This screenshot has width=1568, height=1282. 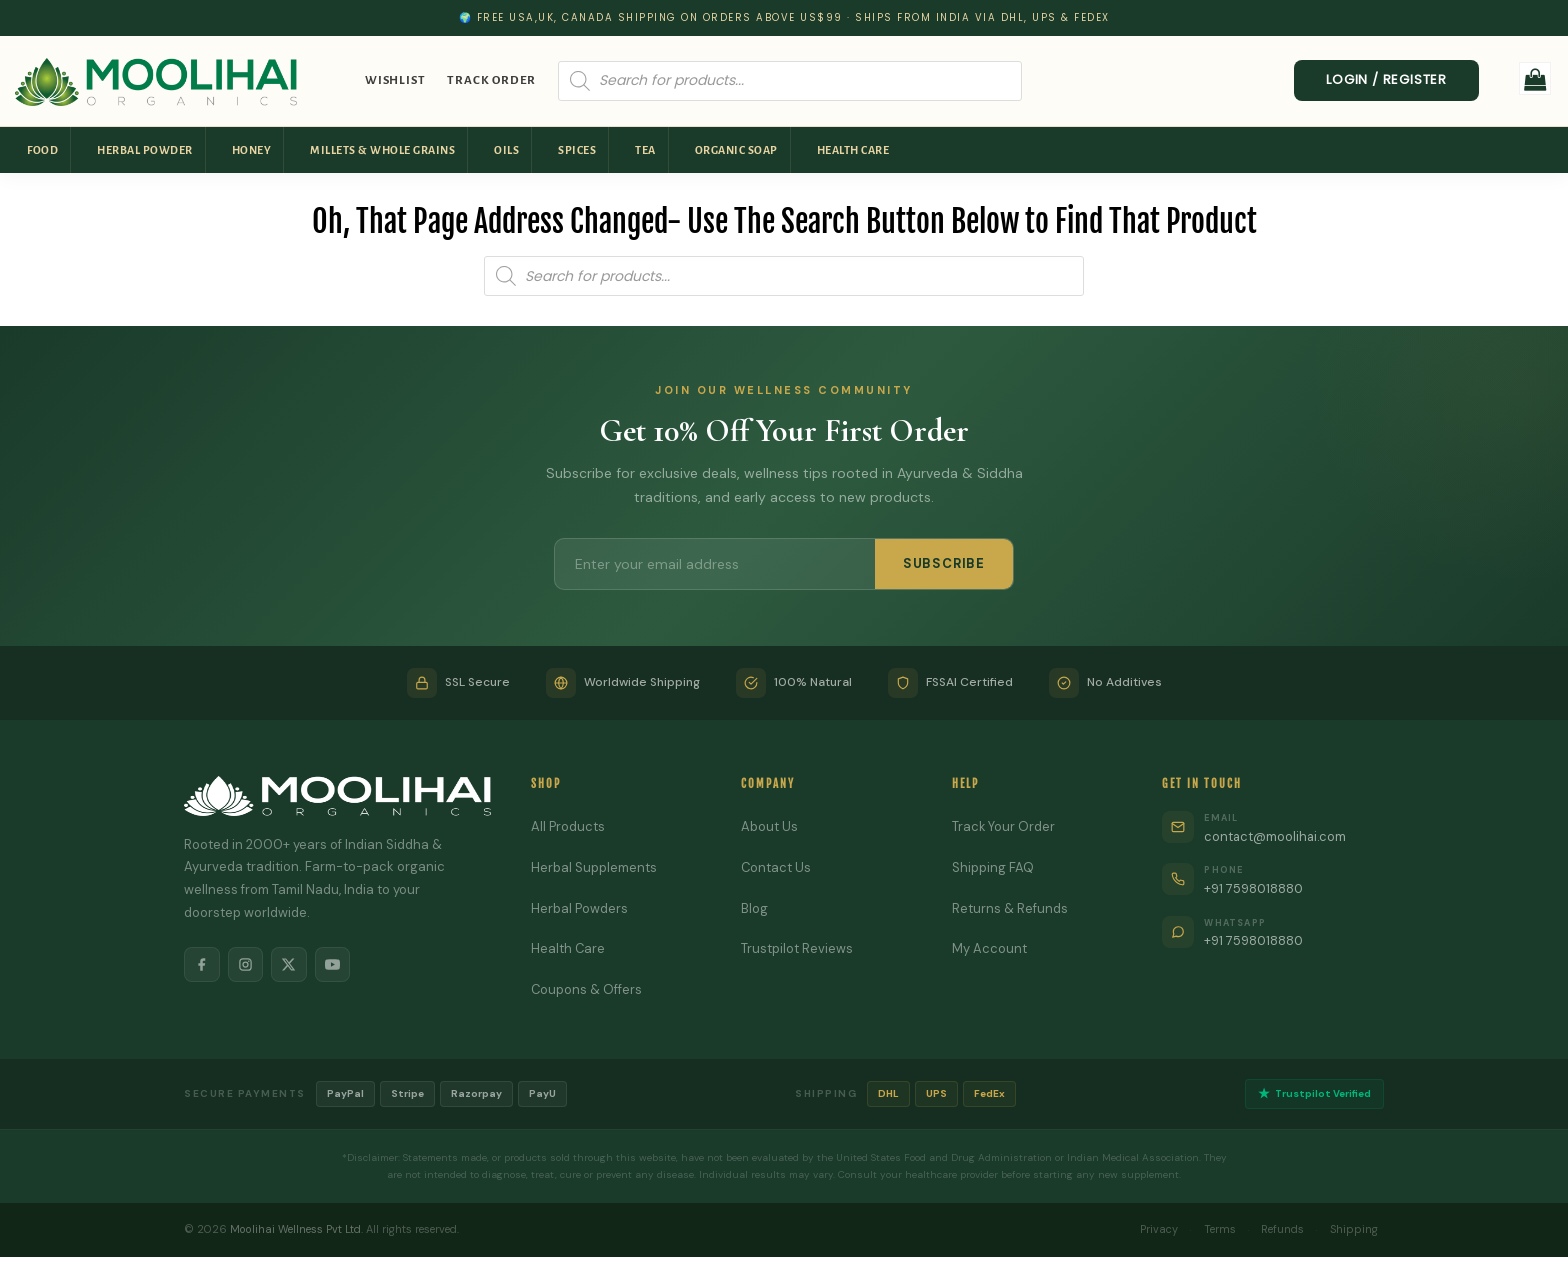 What do you see at coordinates (776, 867) in the screenshot?
I see `Contact Us` at bounding box center [776, 867].